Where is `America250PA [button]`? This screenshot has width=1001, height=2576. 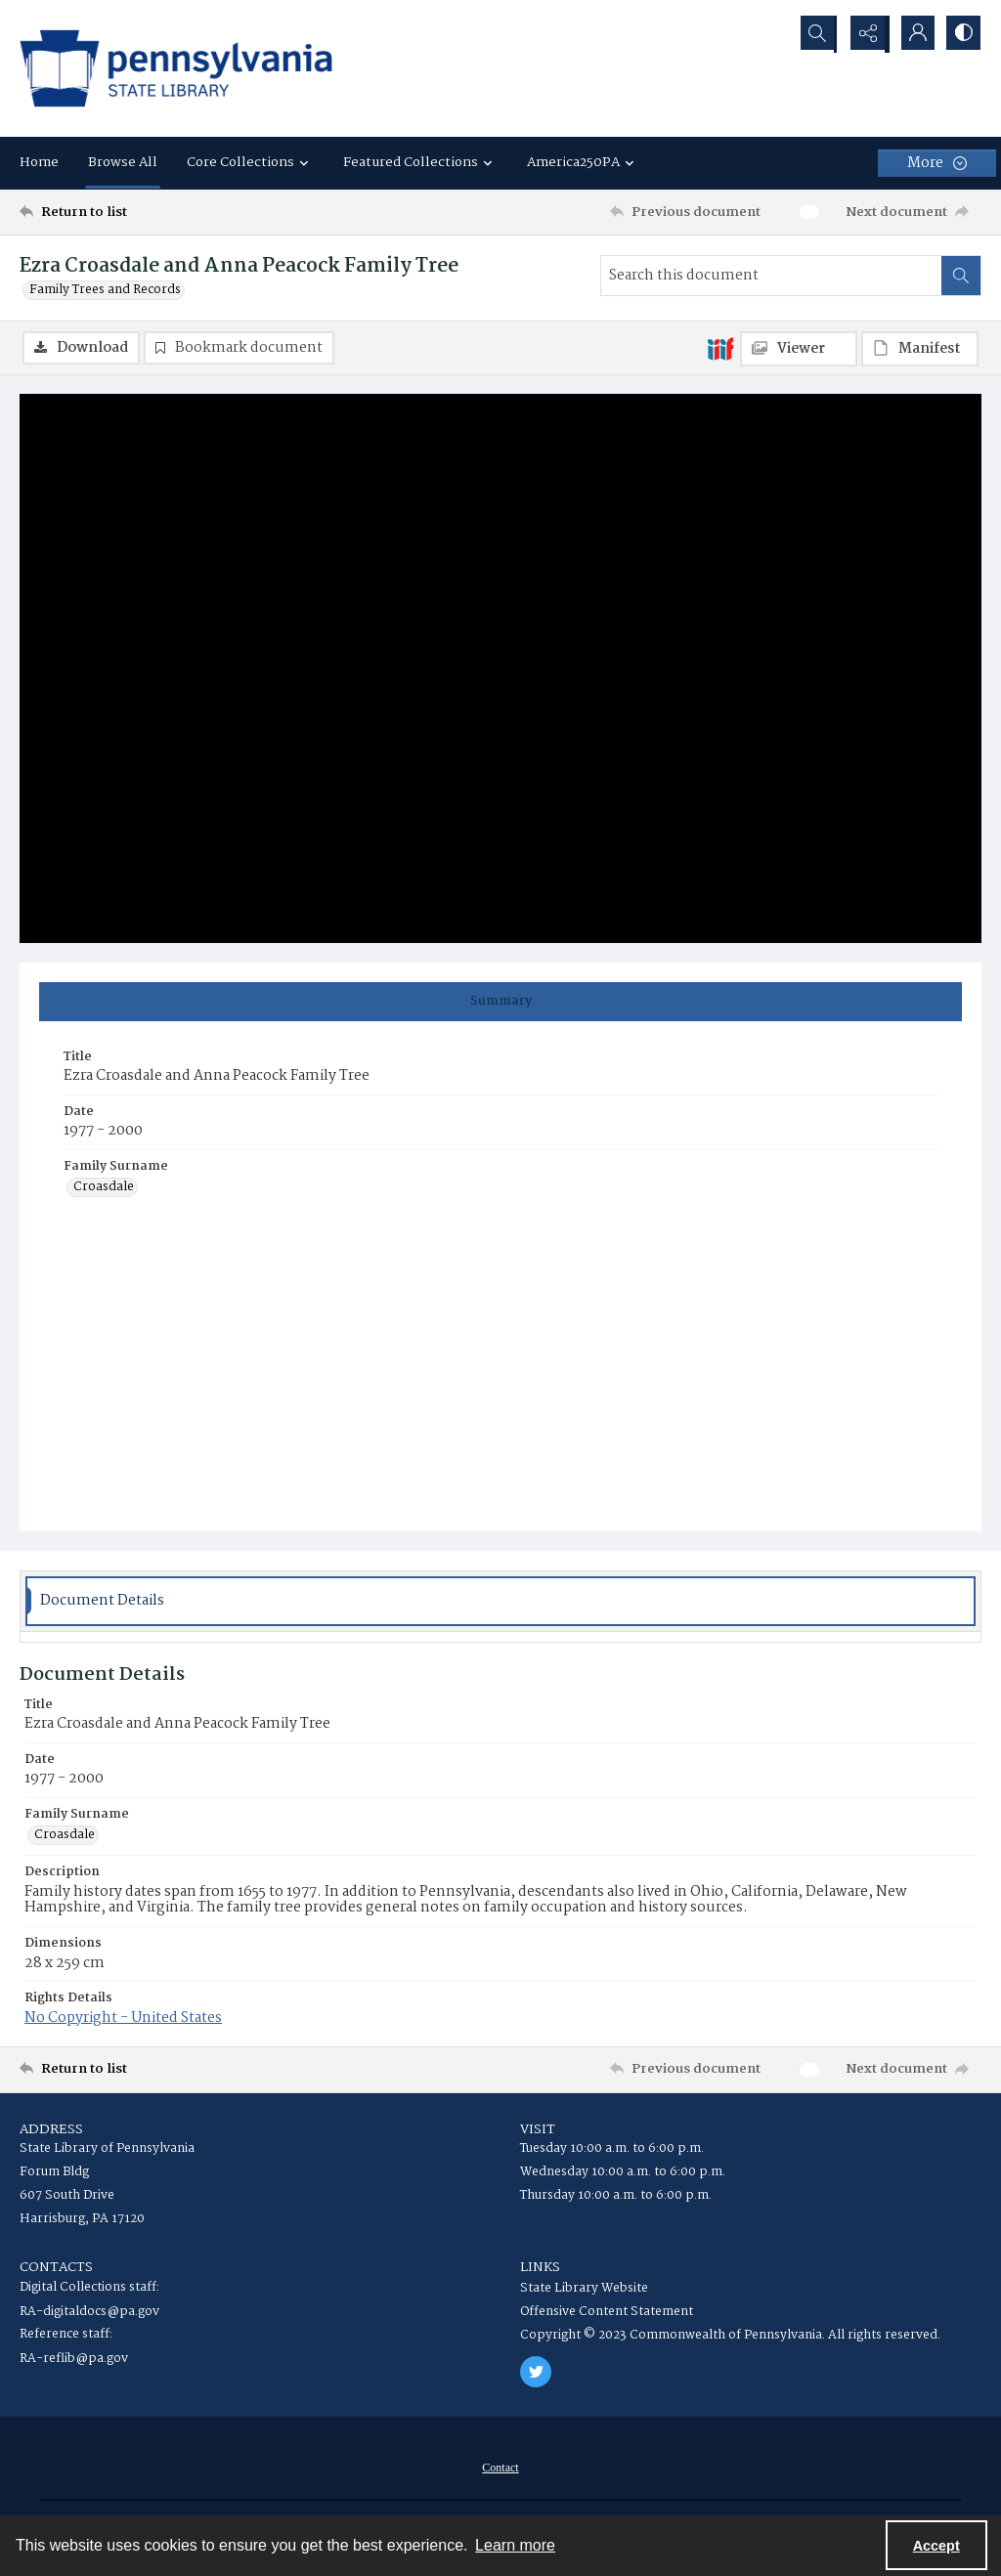 America250PA [button] is located at coordinates (583, 162).